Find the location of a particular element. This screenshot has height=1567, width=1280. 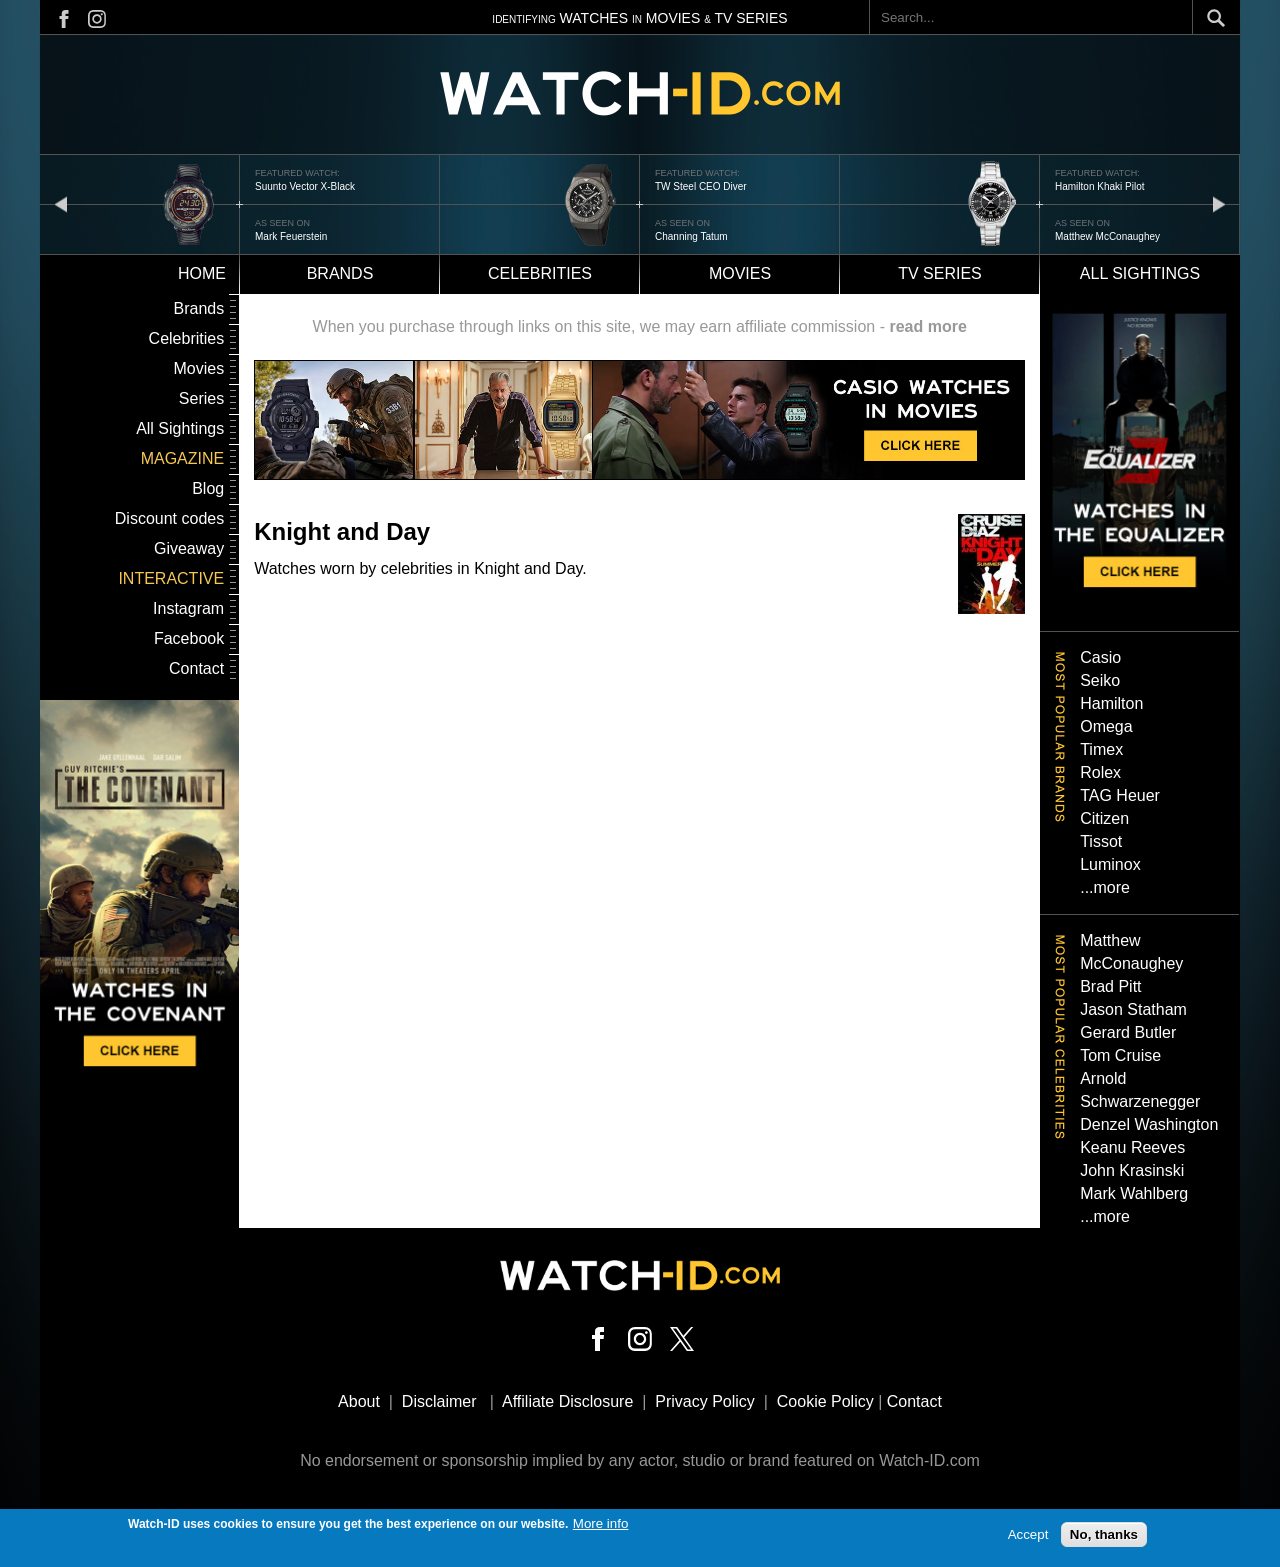

Privacy Policy is located at coordinates (705, 1401).